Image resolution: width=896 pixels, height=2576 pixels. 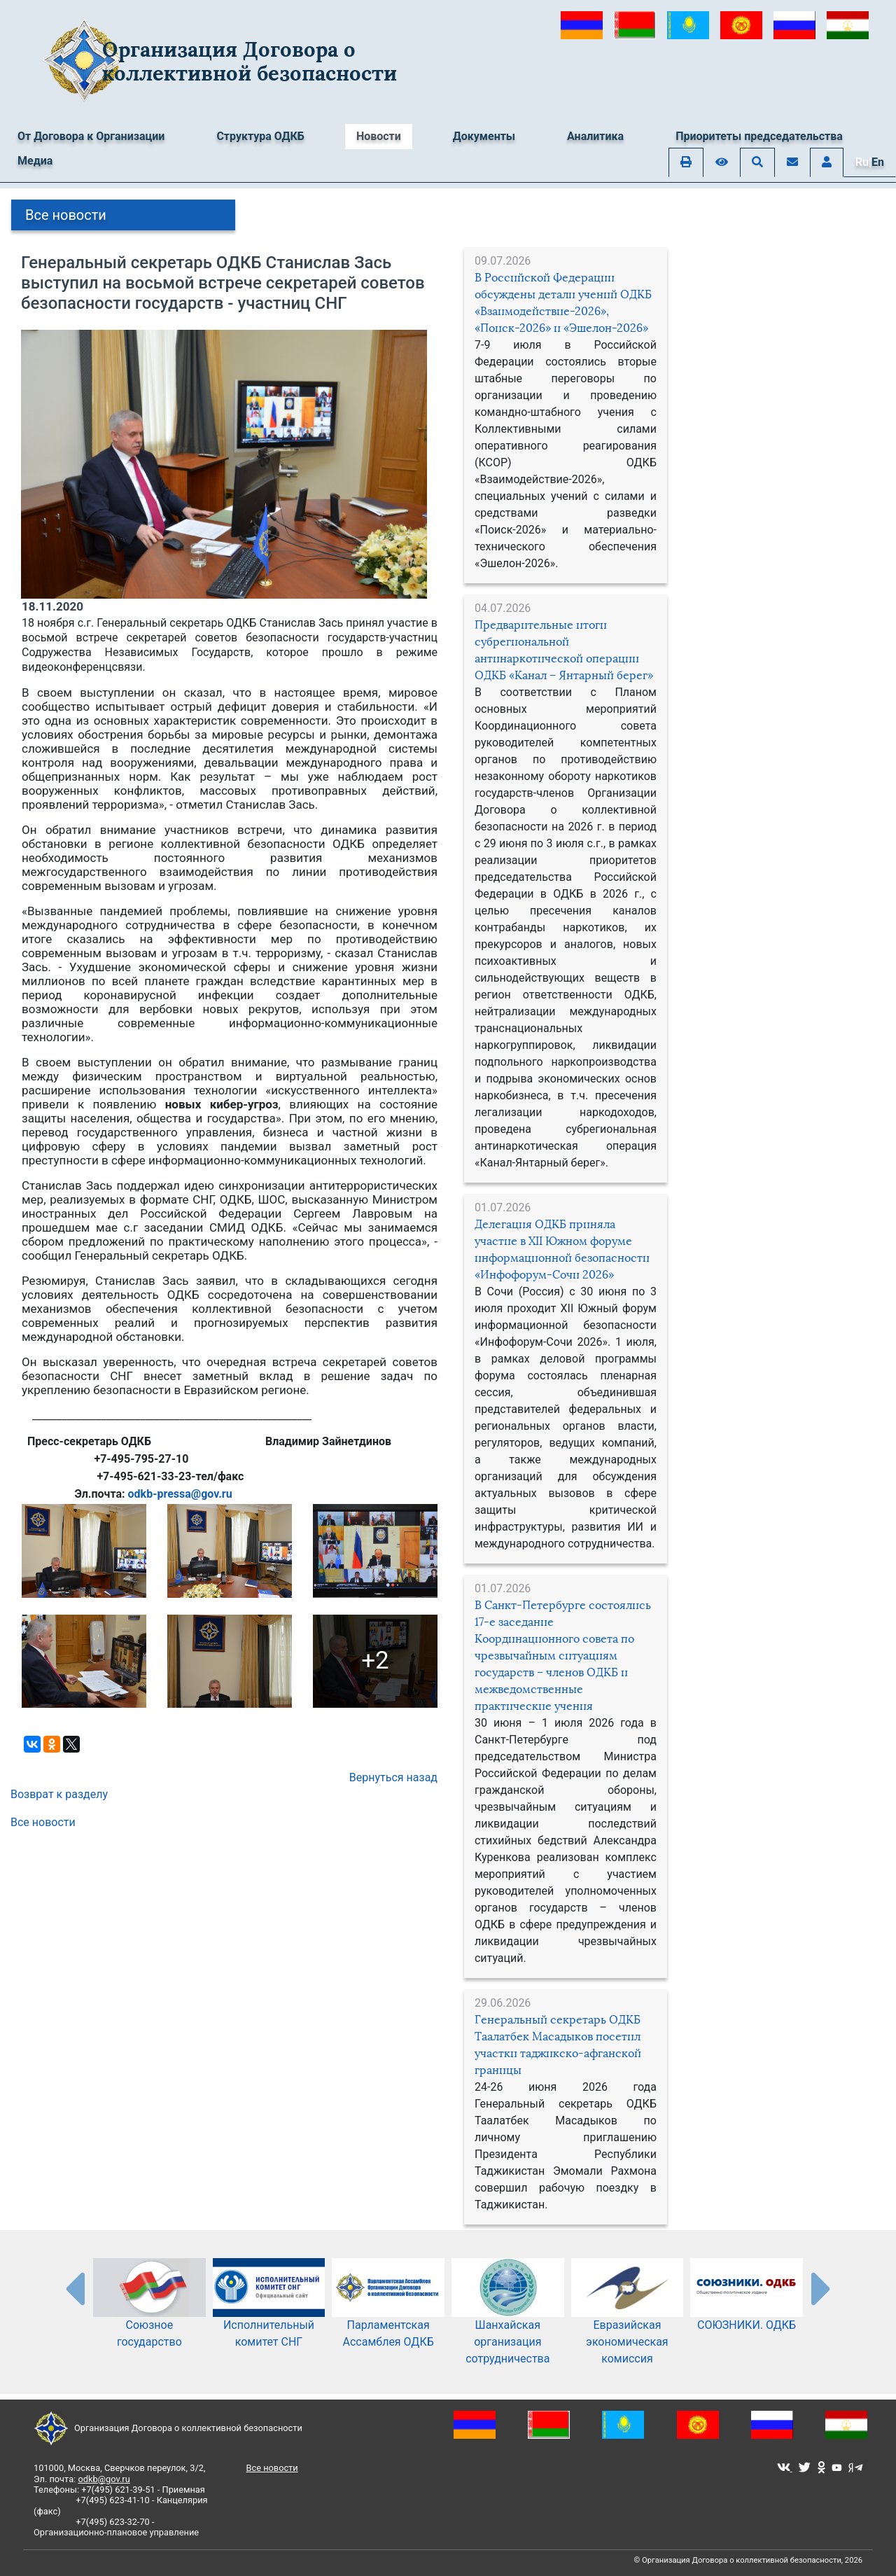 What do you see at coordinates (65, 215) in the screenshot?
I see `Все новости` at bounding box center [65, 215].